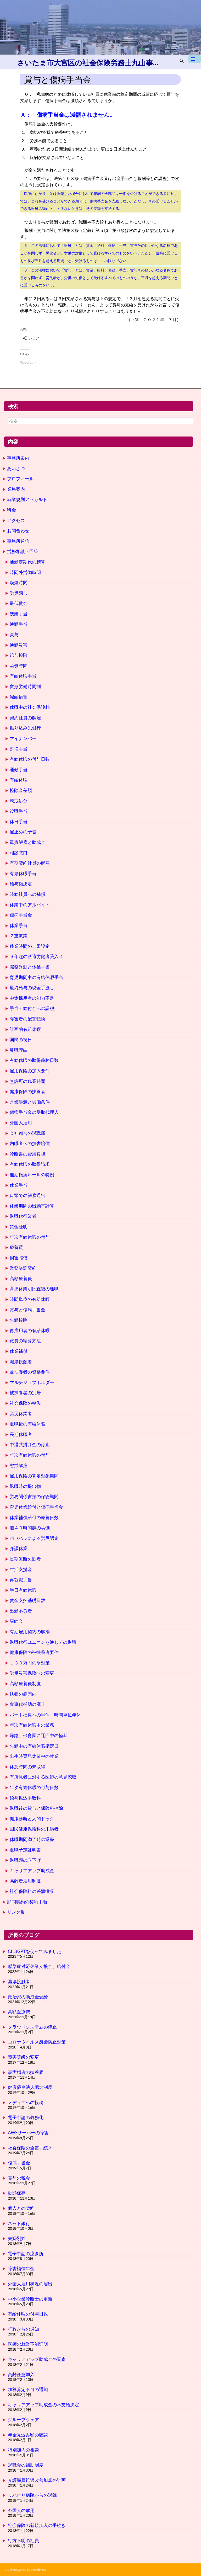 The image size is (201, 2576). I want to click on 料金, so click(11, 510).